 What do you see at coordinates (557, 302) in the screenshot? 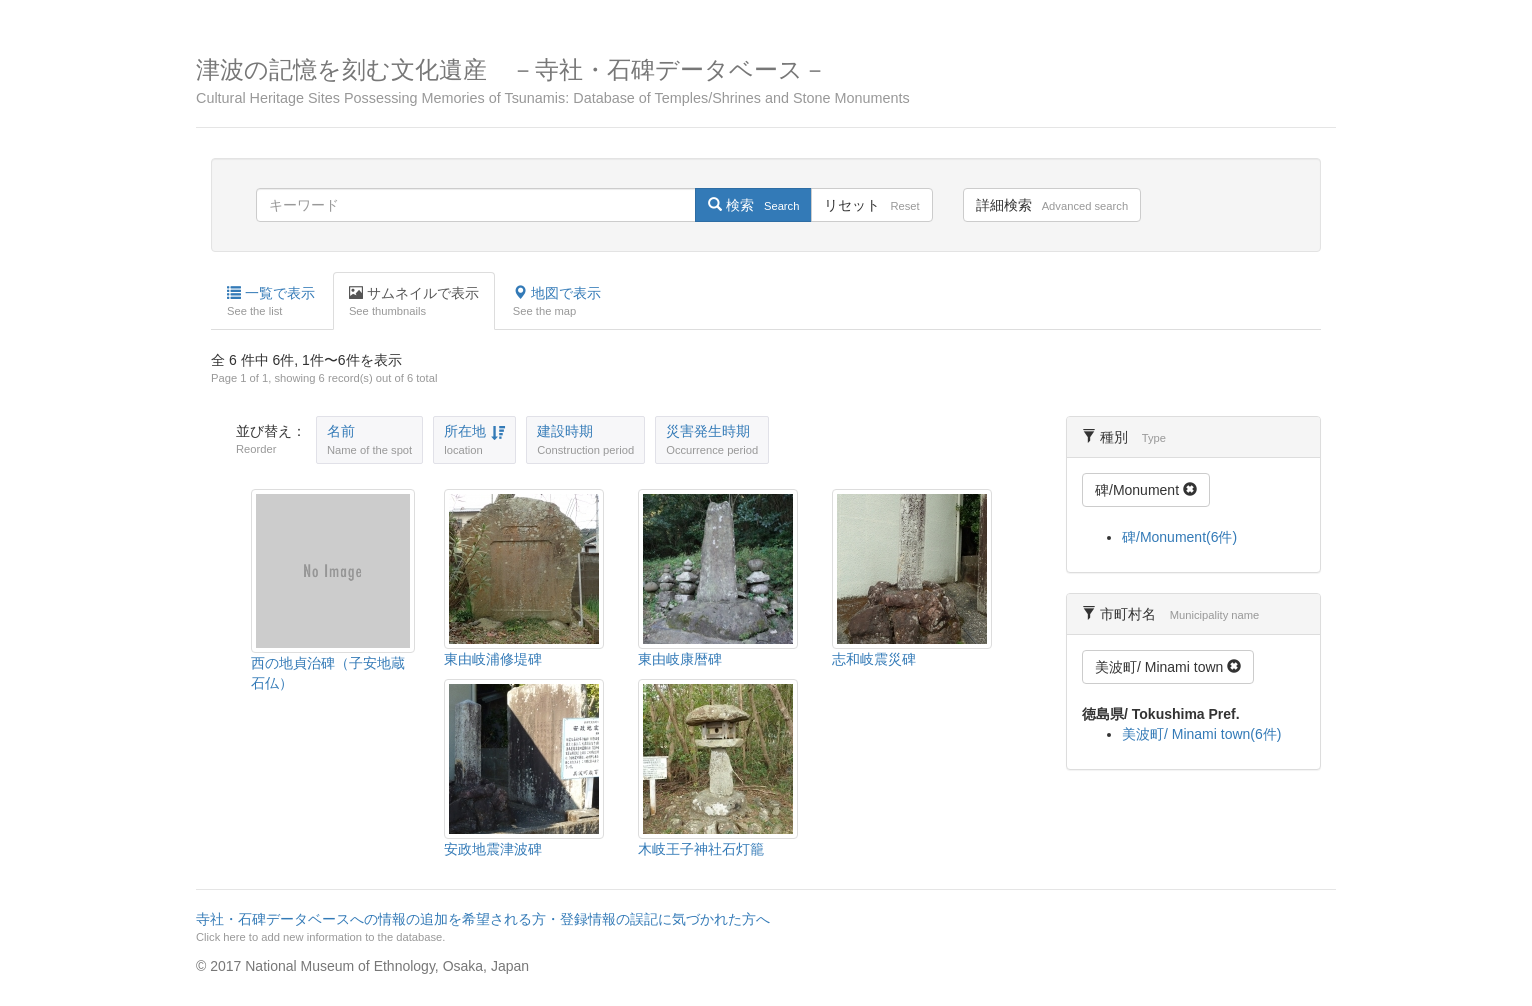
I see `地図で表示` at bounding box center [557, 302].